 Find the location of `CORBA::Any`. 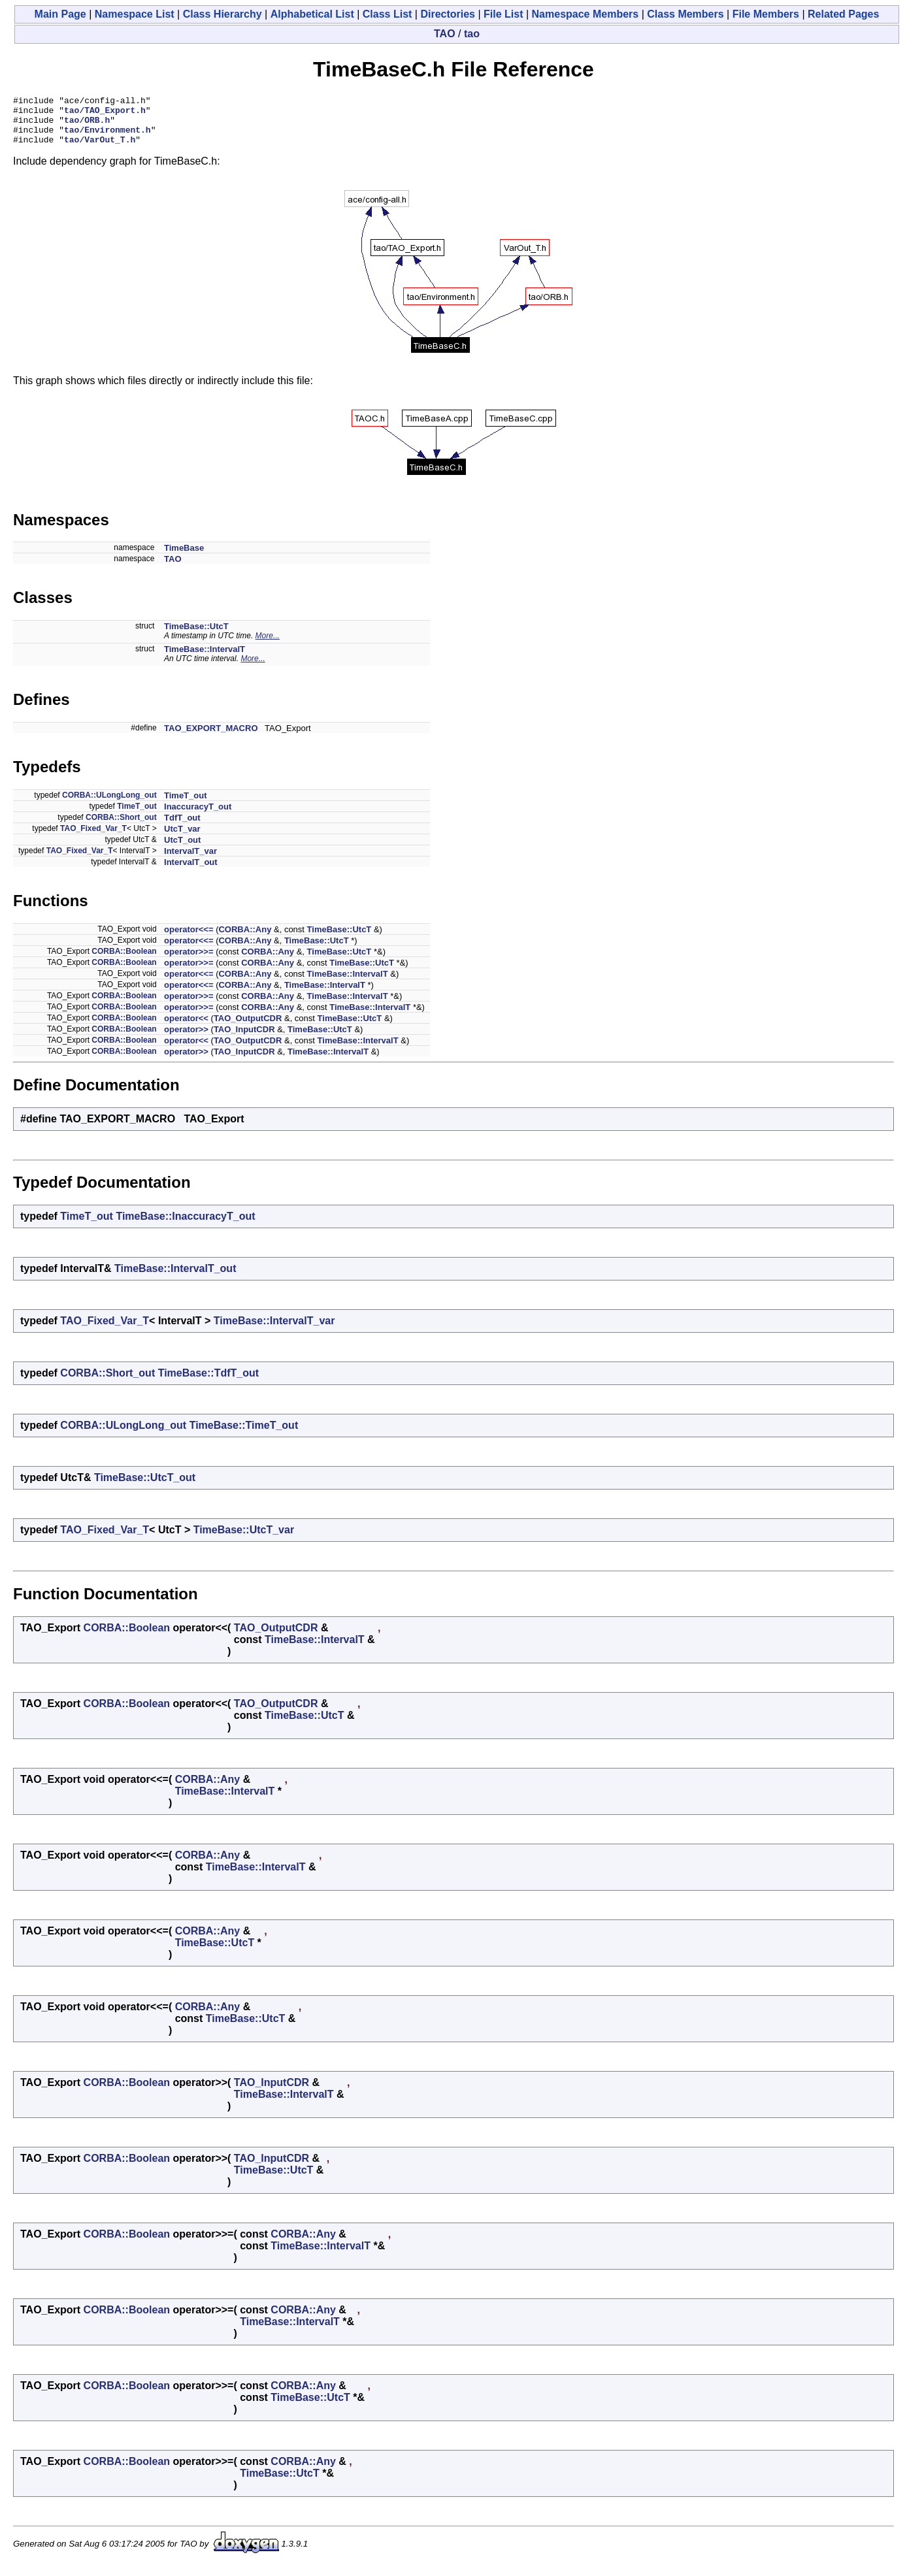

CORBA::Any is located at coordinates (244, 939).